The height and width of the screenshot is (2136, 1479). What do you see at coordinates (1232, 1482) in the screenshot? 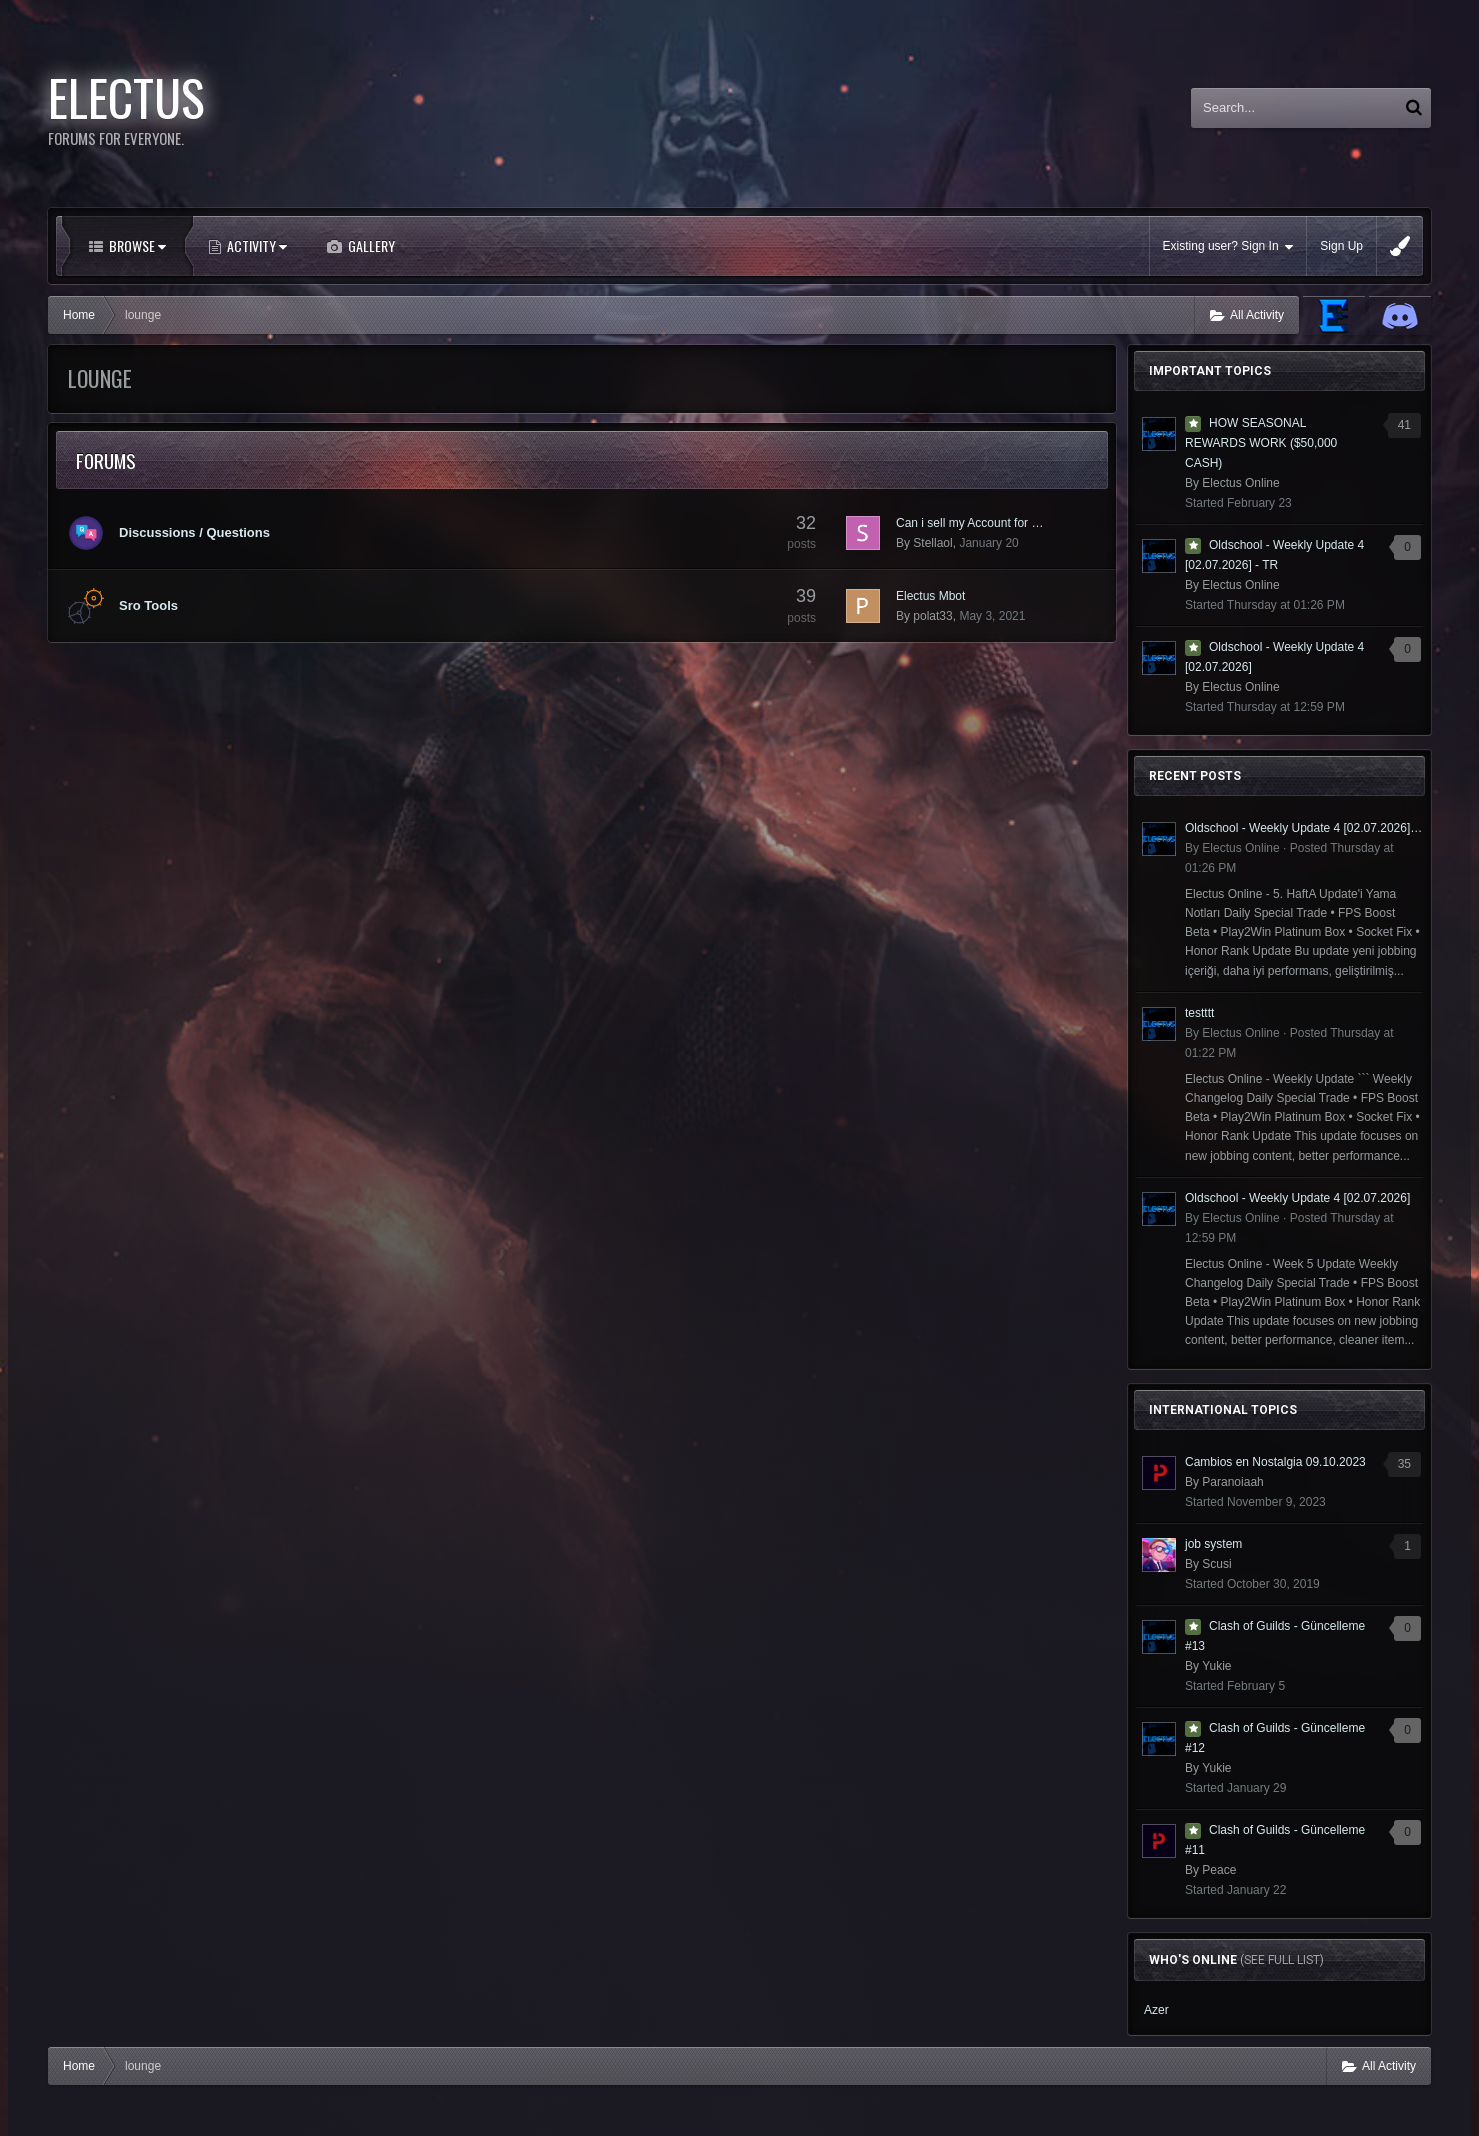
I see `Paranoiaah` at bounding box center [1232, 1482].